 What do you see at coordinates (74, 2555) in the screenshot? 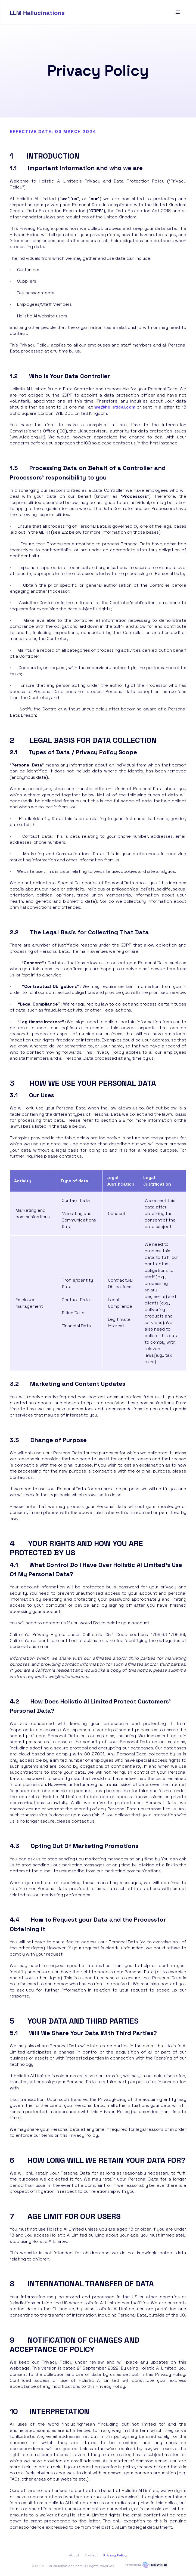
I see `About` at bounding box center [74, 2555].